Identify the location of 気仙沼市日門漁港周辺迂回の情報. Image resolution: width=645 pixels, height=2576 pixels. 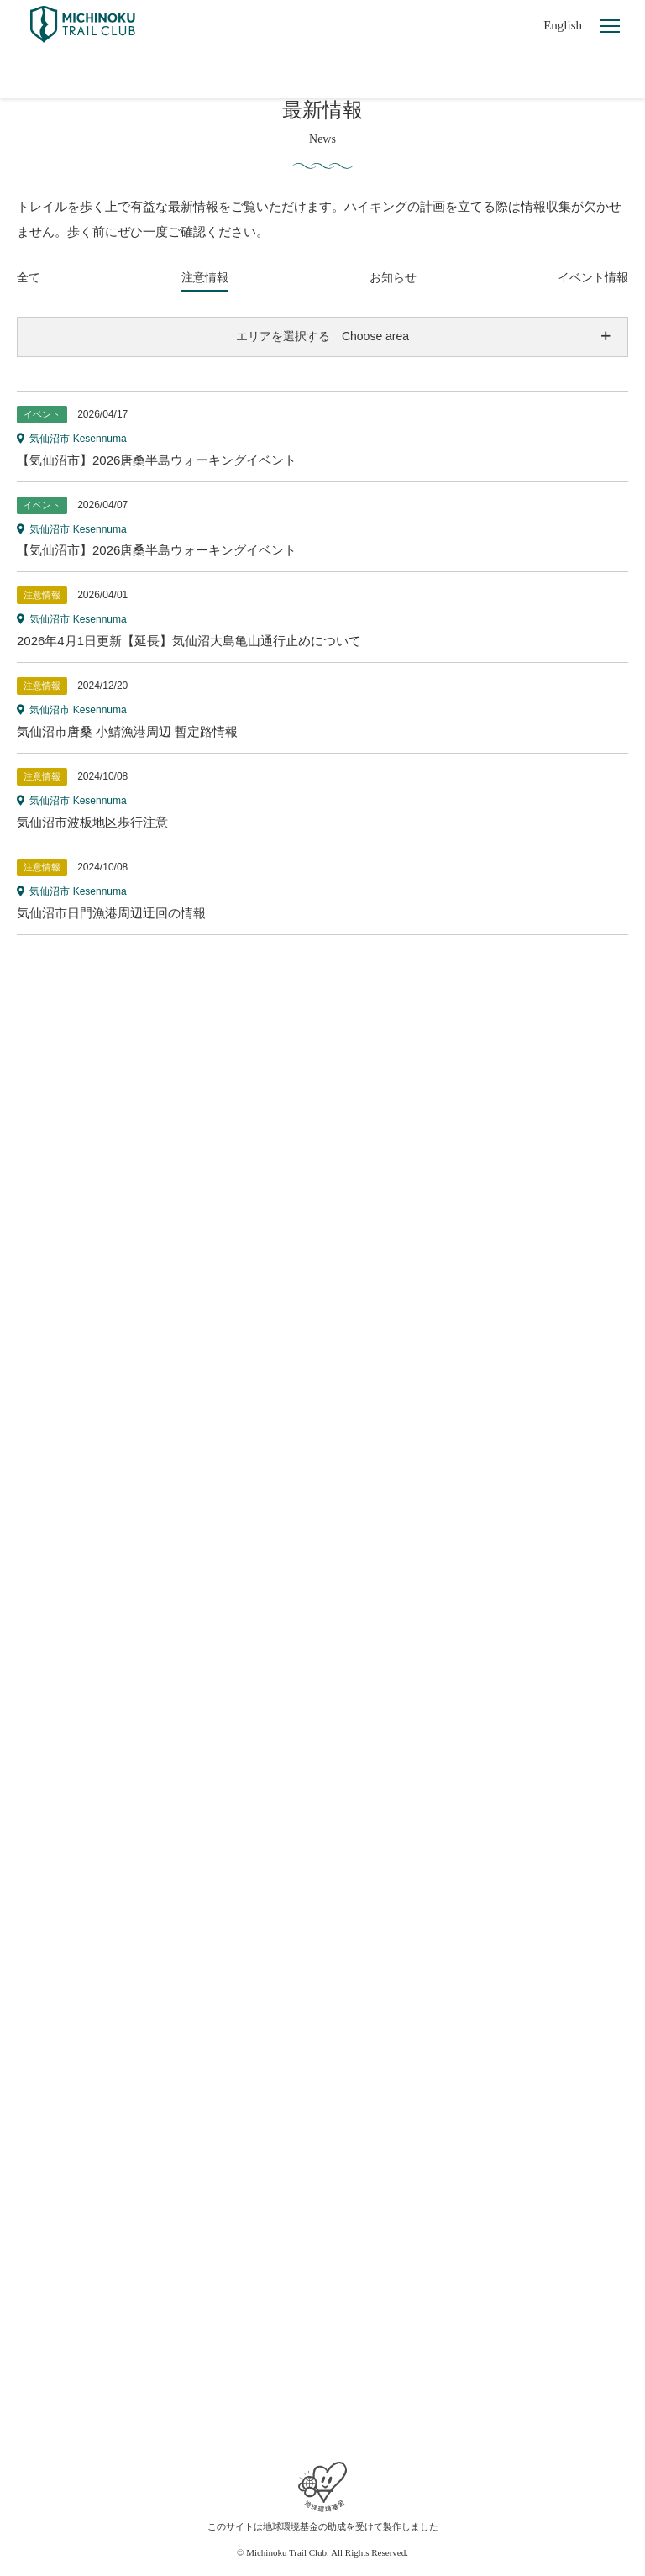
(111, 913).